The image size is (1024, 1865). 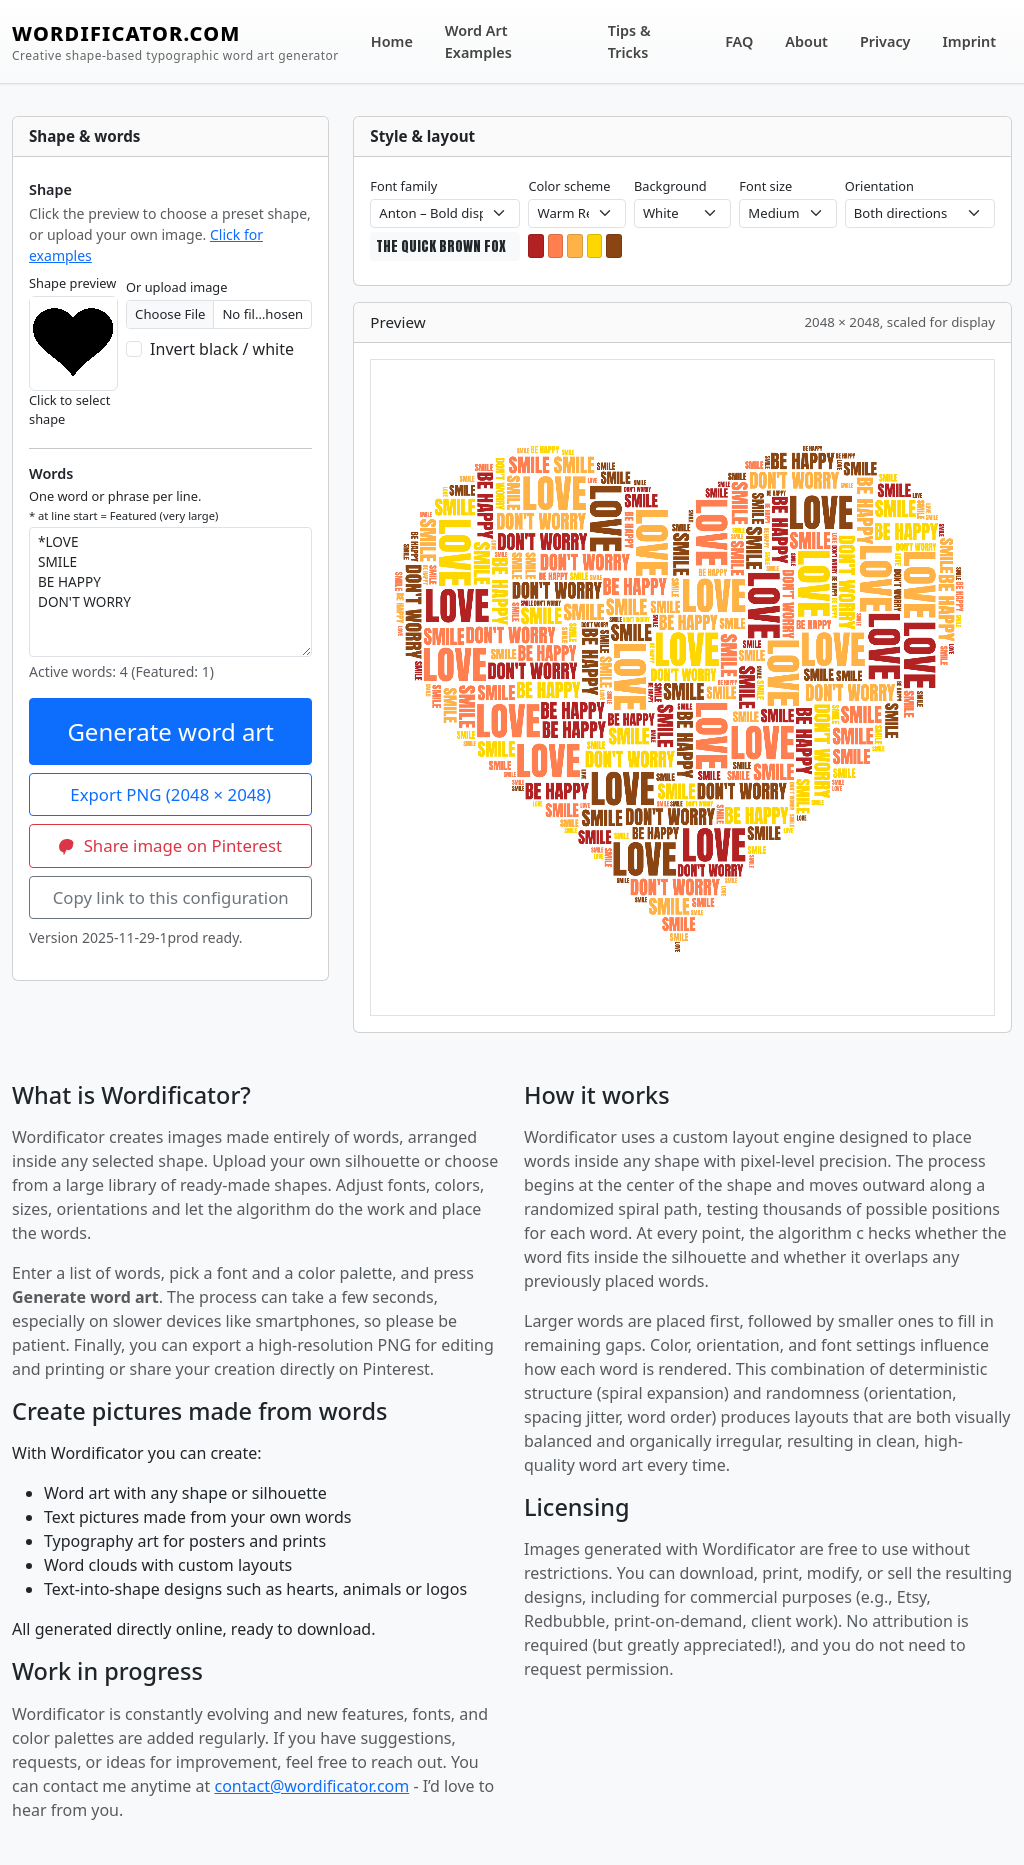 I want to click on Background, so click(x=670, y=186).